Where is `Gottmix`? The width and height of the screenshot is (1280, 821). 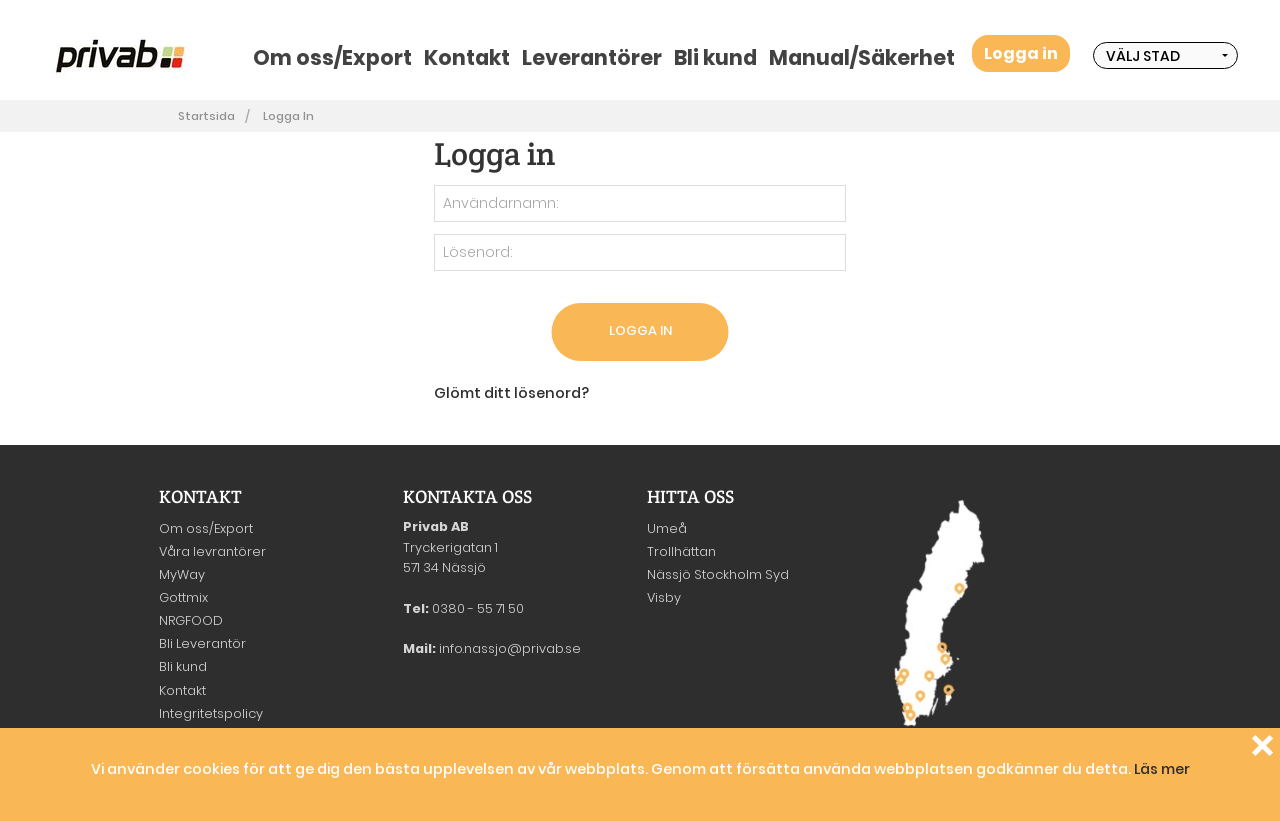 Gottmix is located at coordinates (183, 597).